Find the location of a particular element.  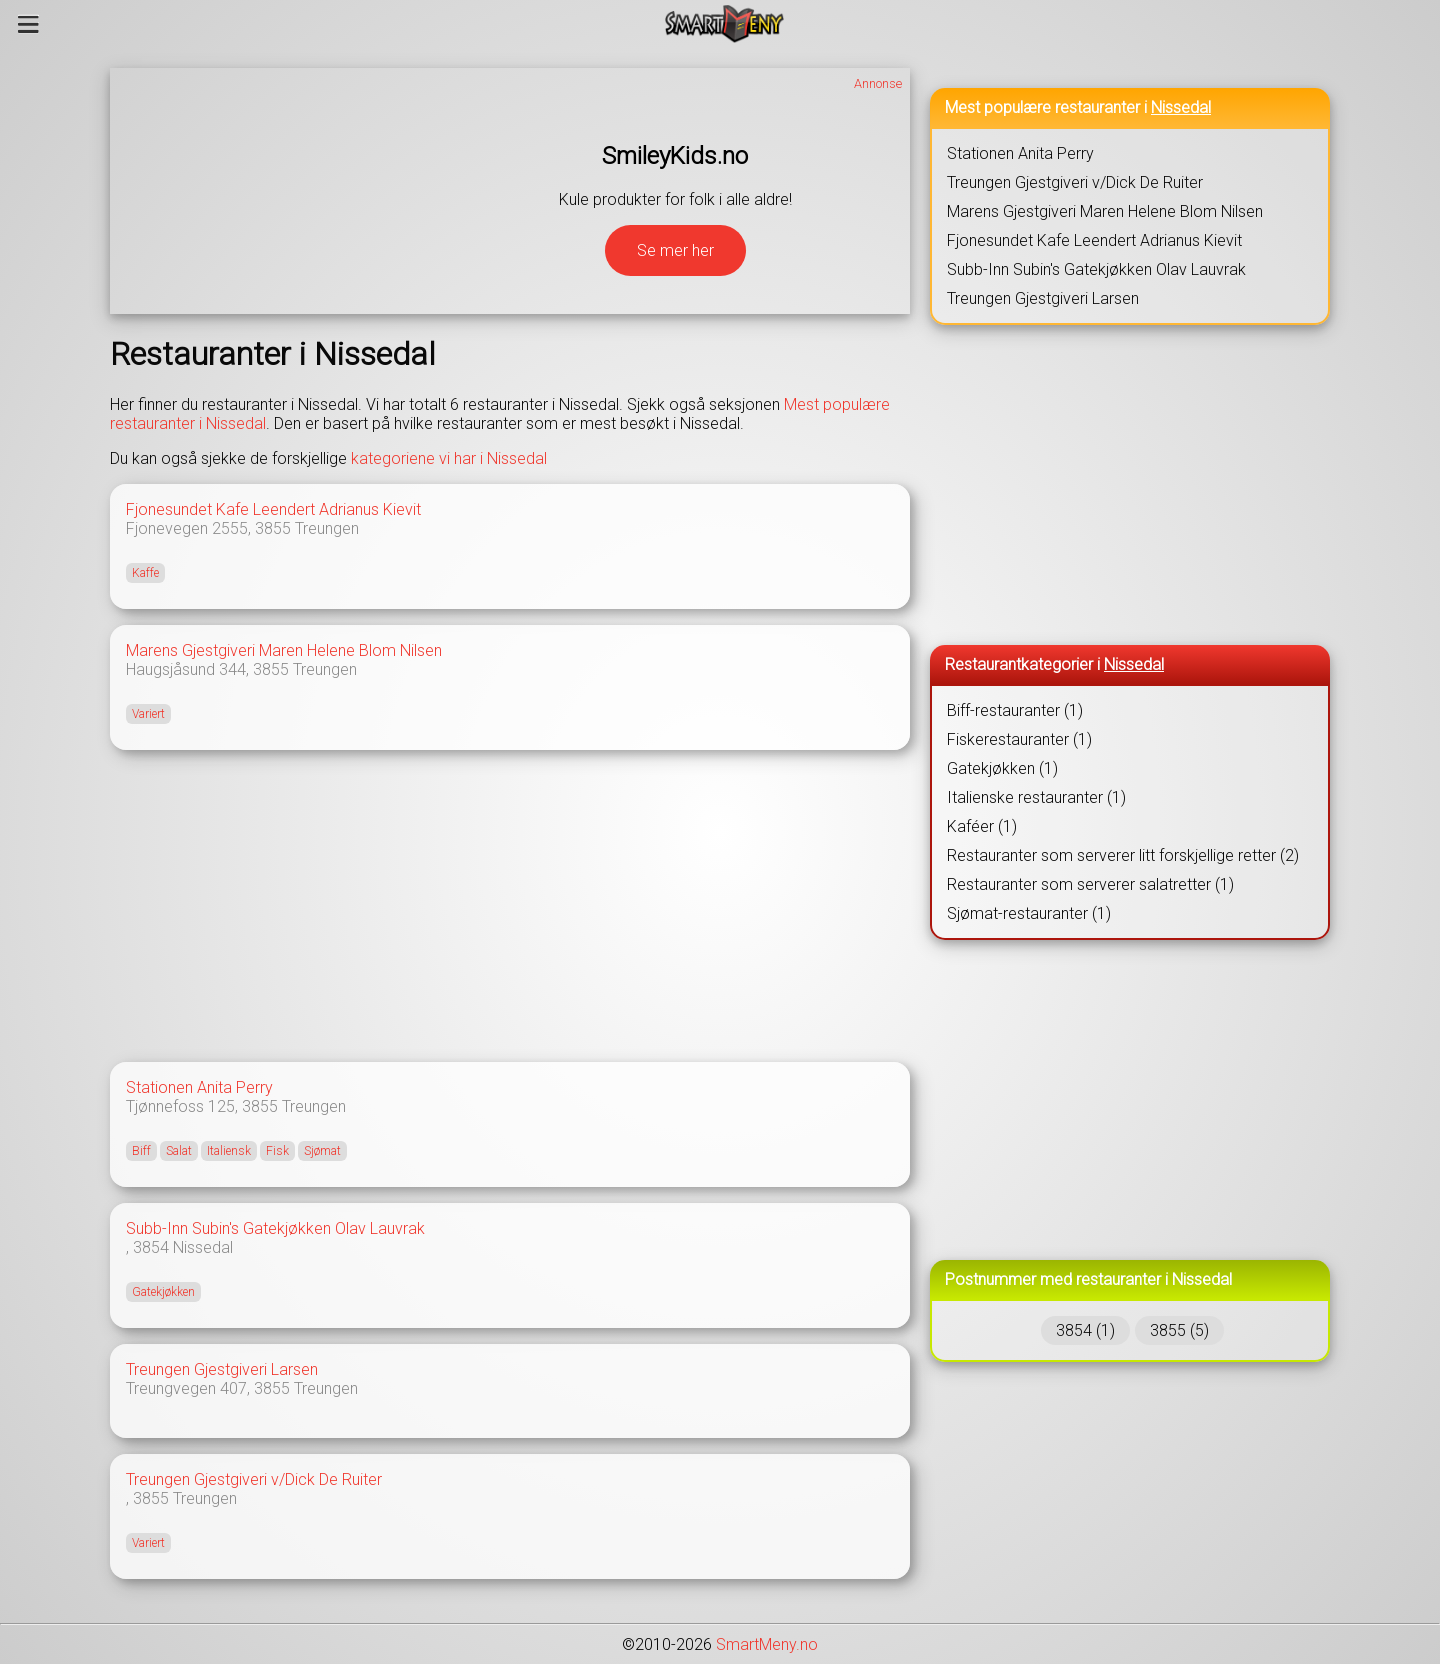

Biff is located at coordinates (141, 1151).